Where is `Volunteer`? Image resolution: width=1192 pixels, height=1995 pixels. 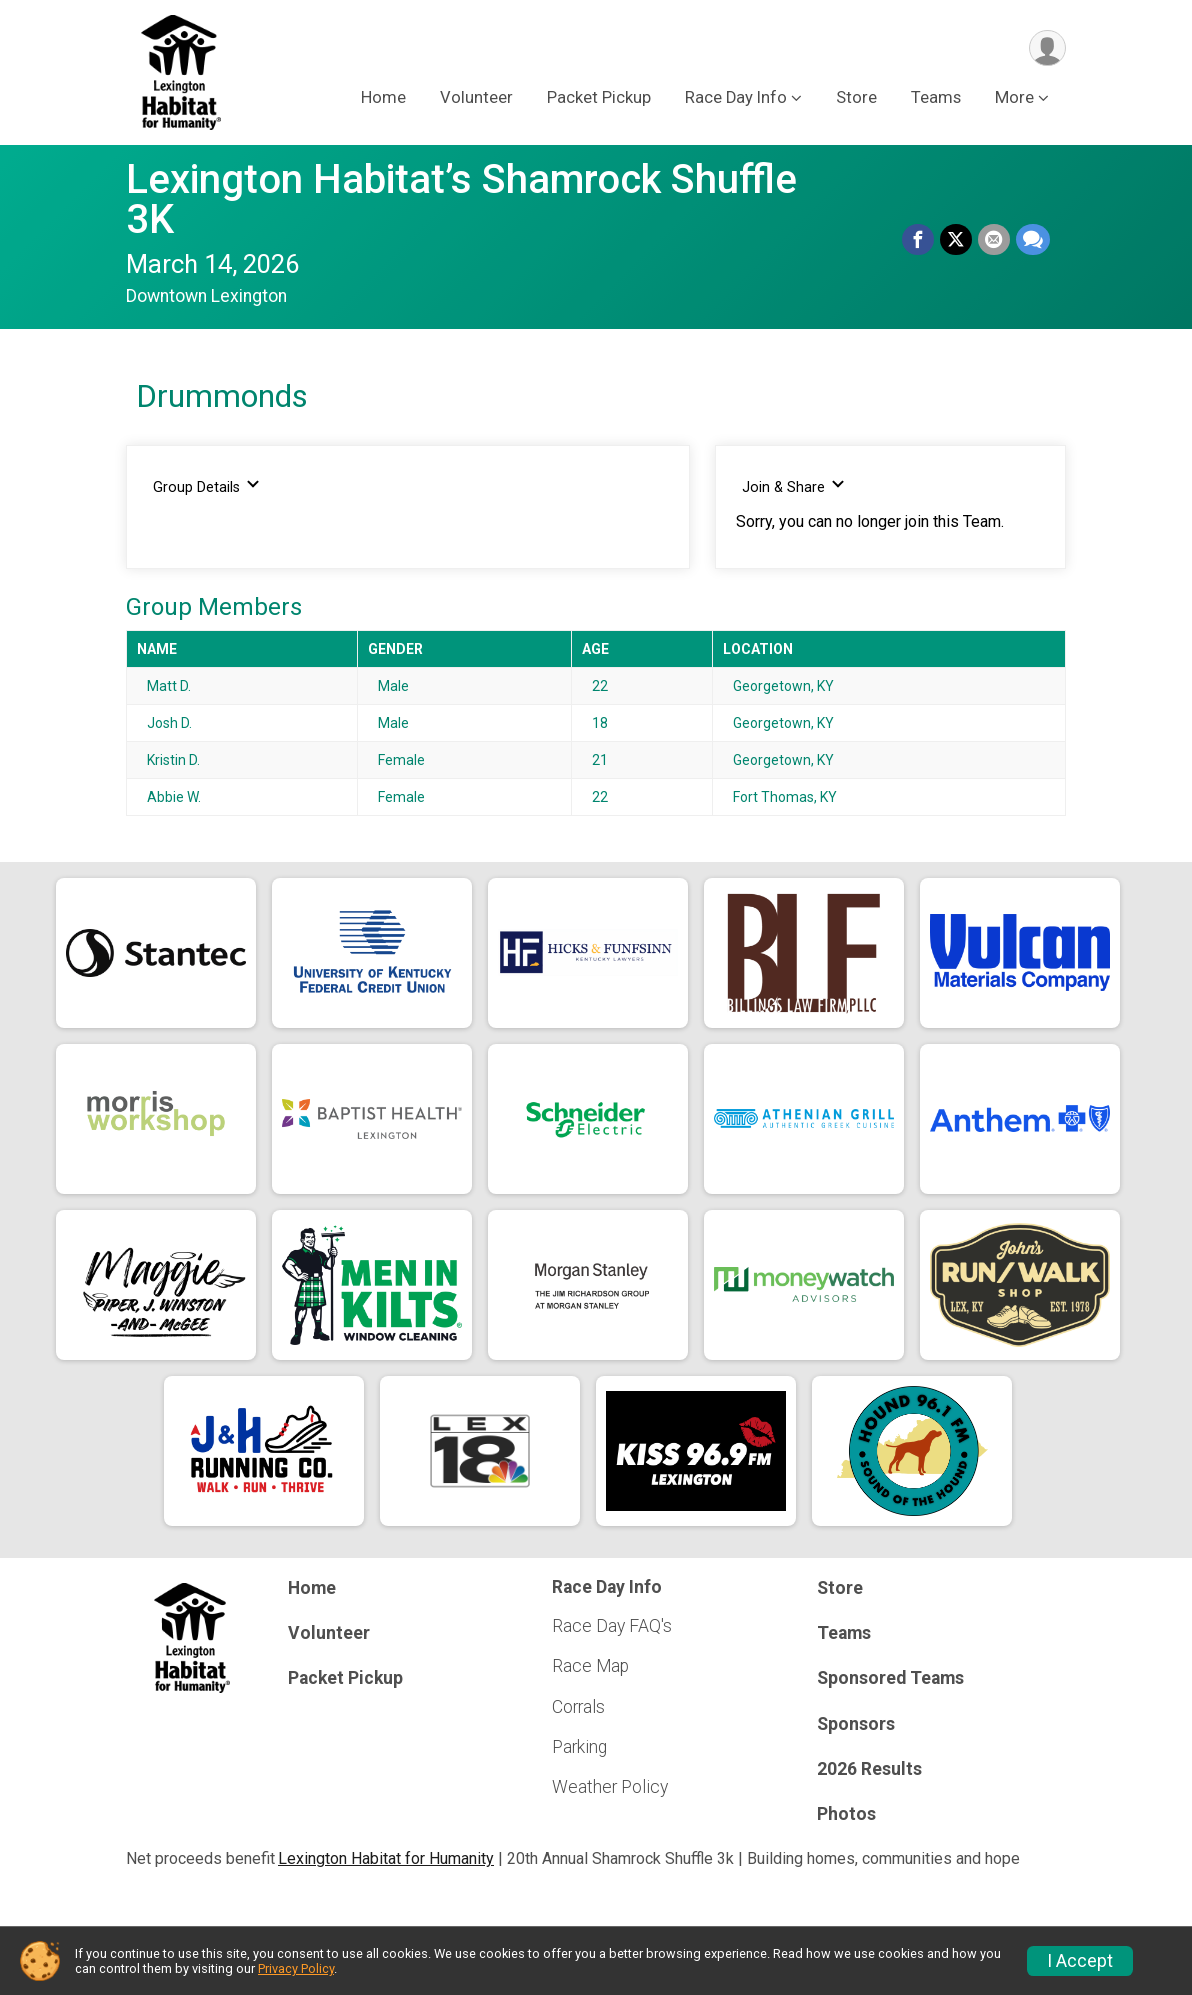
Volunteer is located at coordinates (476, 98).